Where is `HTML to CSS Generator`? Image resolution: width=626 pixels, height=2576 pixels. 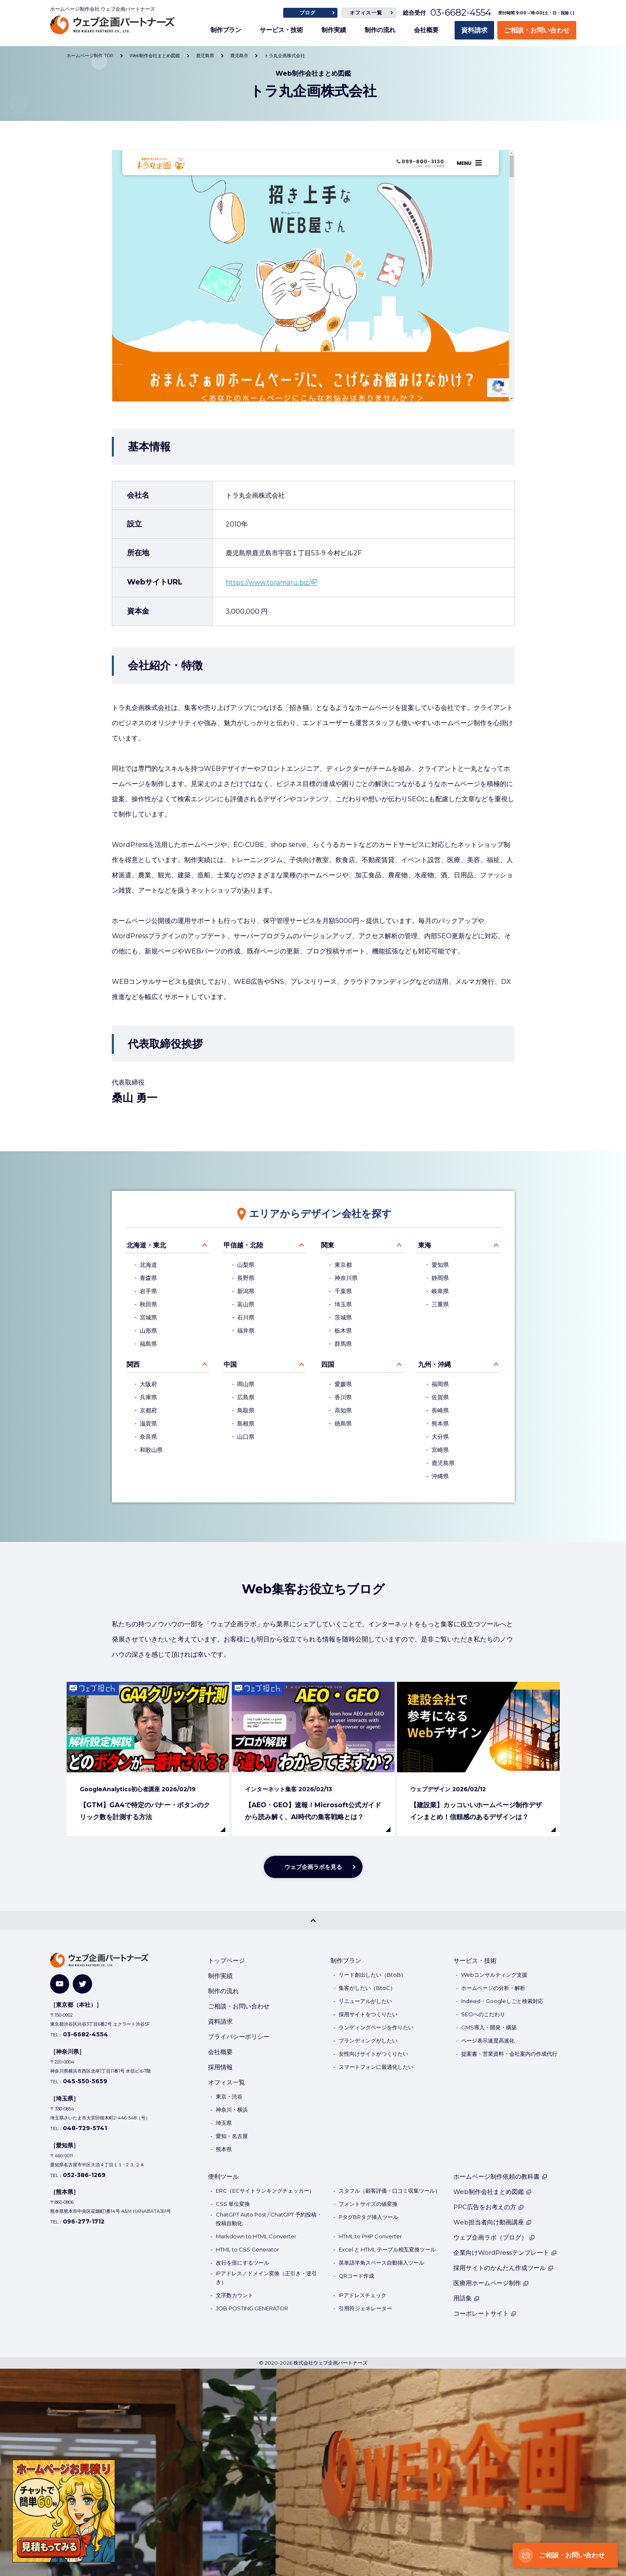
HTML to CSS Generator is located at coordinates (247, 2249).